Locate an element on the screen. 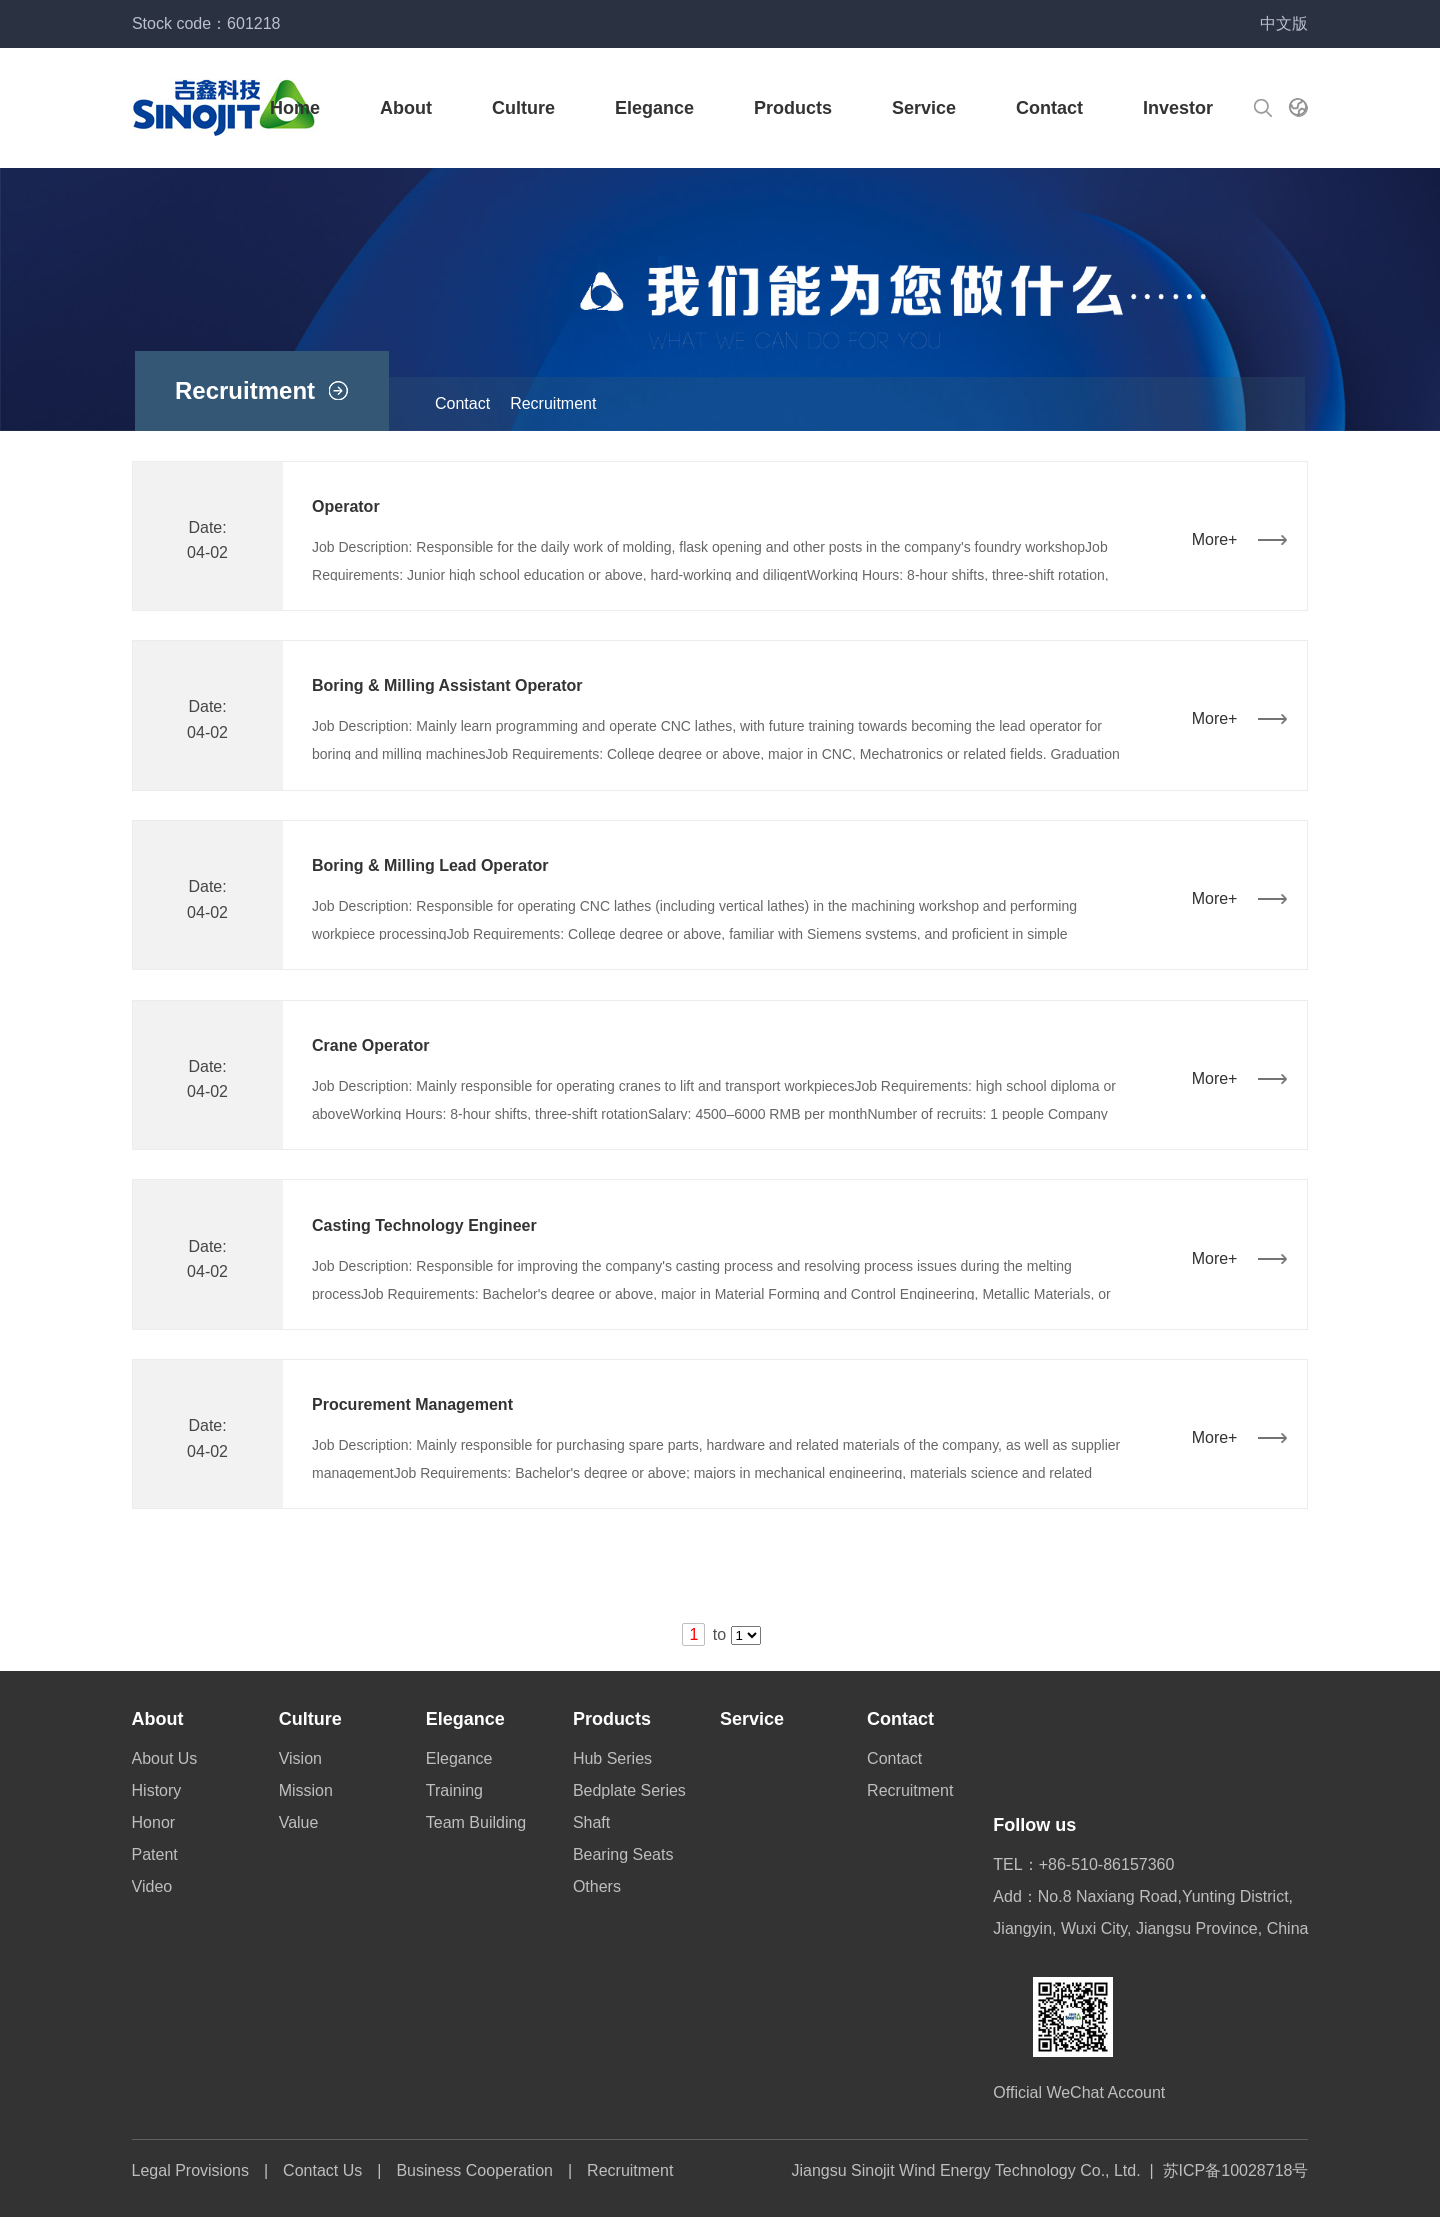 This screenshot has width=1440, height=2231. Mission is located at coordinates (308, 1804).